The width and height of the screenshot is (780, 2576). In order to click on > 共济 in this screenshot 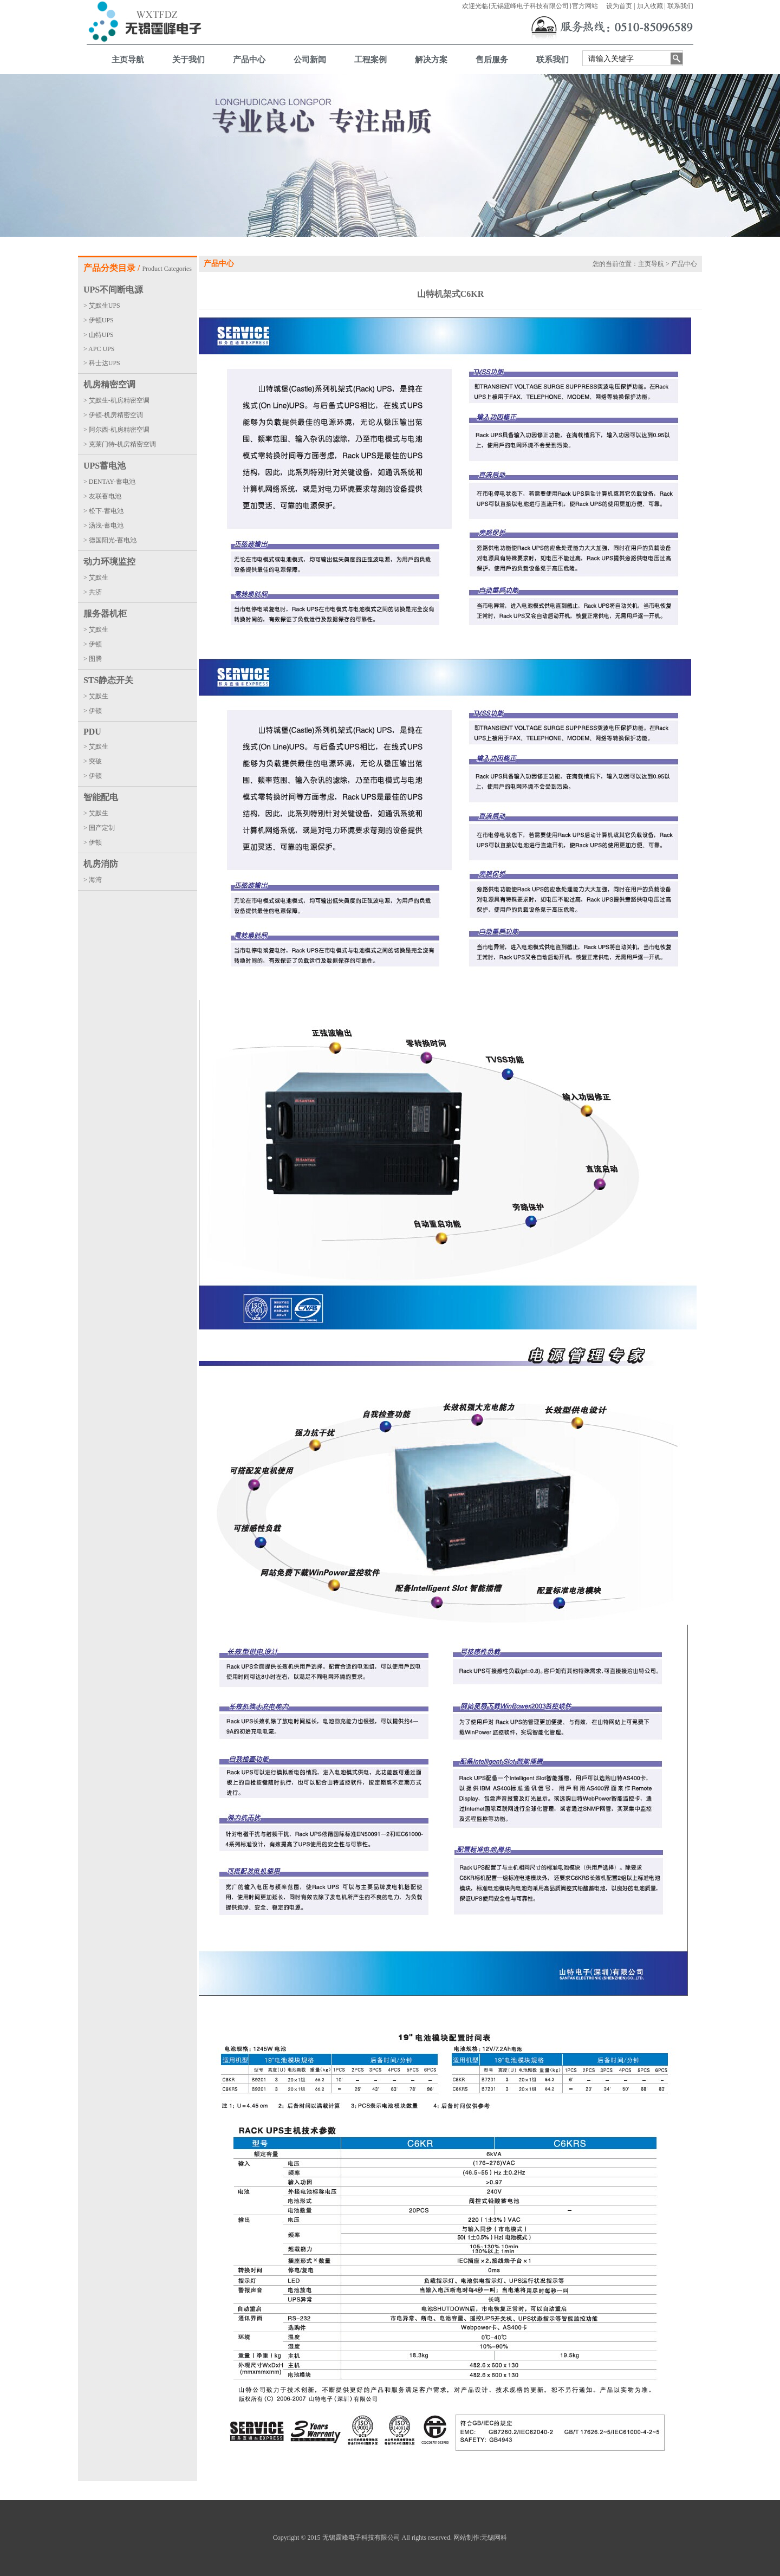, I will do `click(92, 592)`.